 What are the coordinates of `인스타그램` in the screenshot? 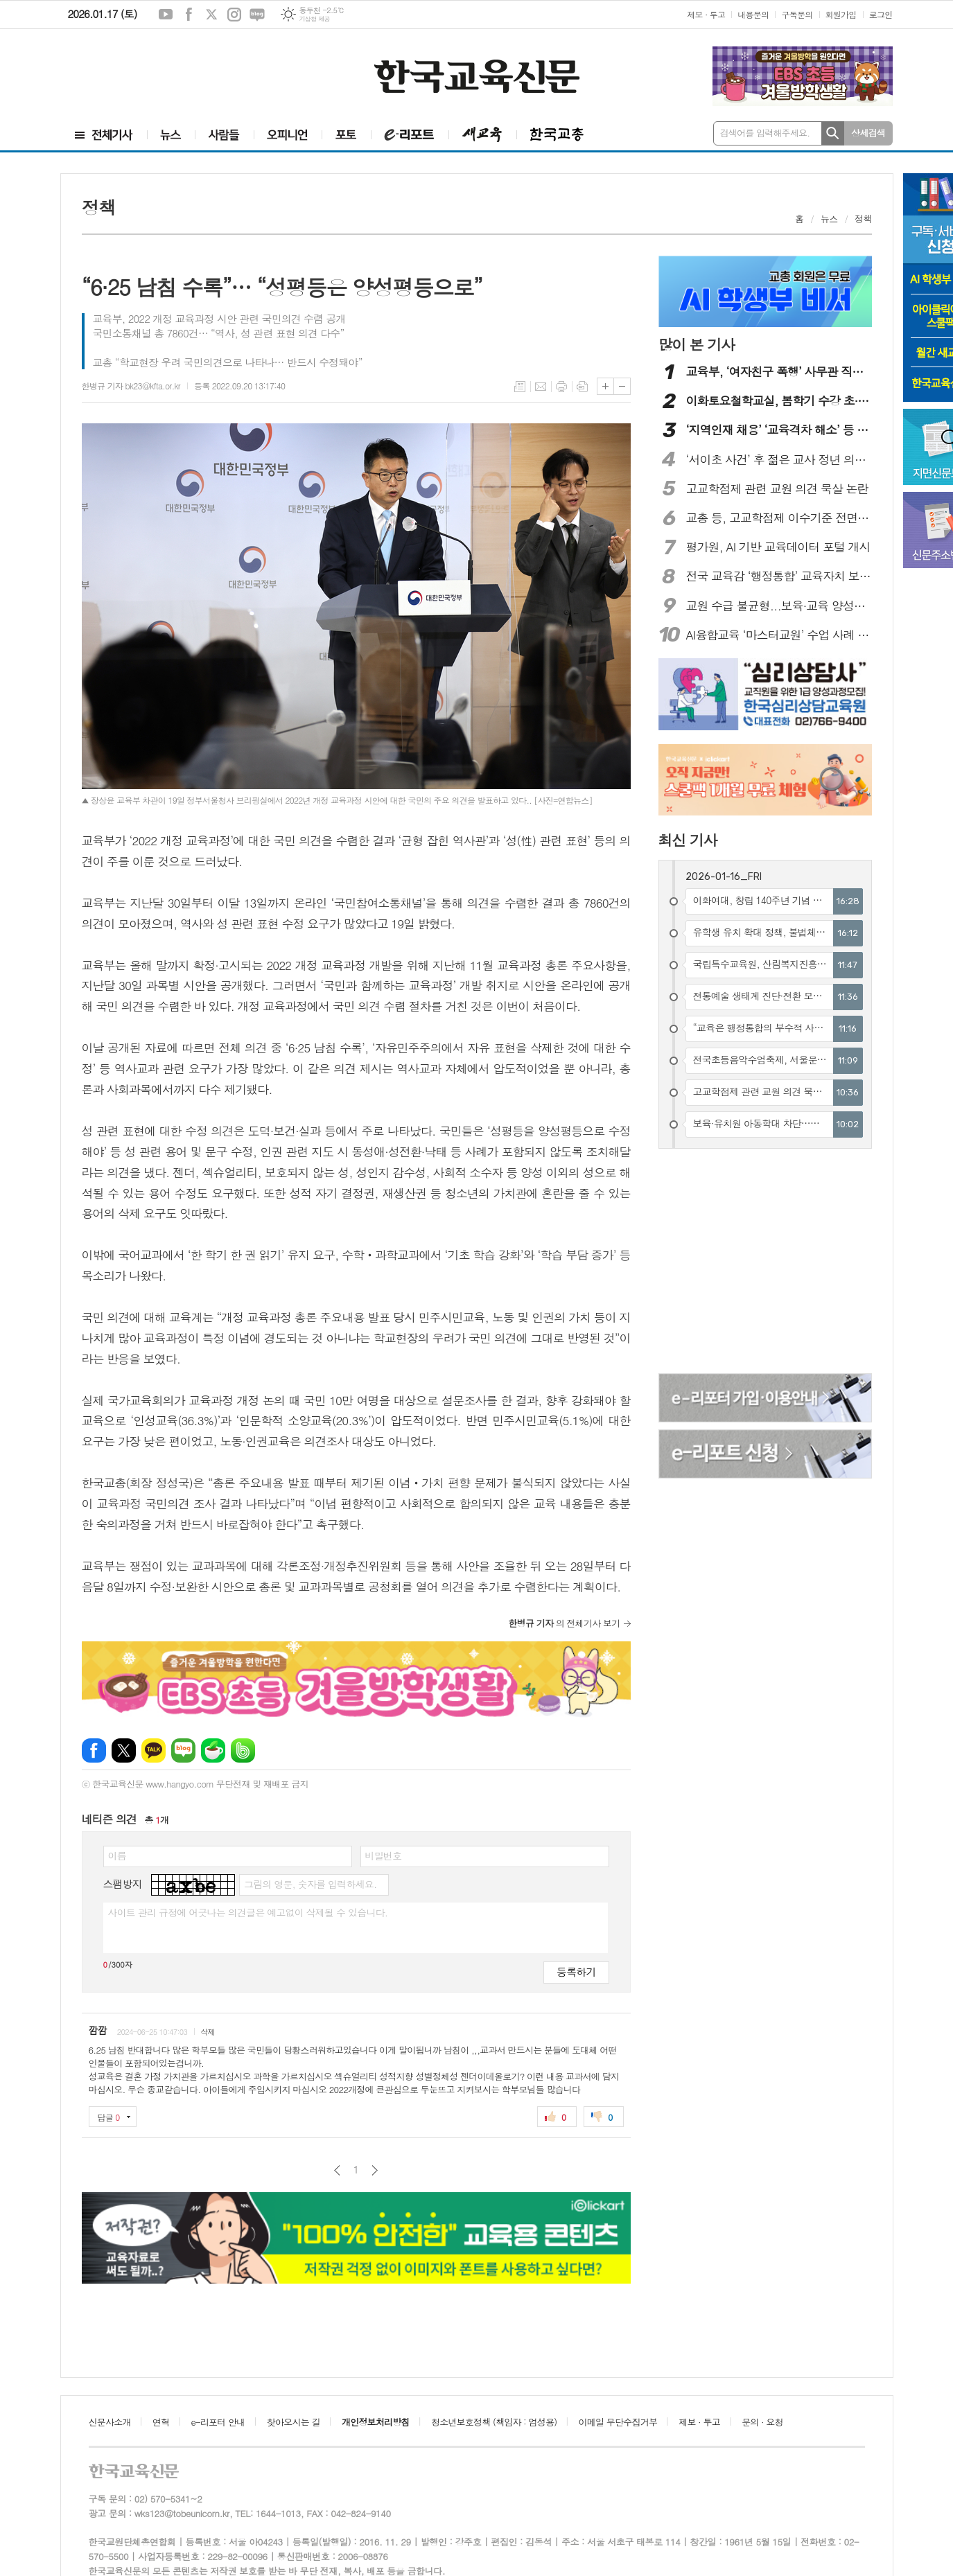 It's located at (234, 14).